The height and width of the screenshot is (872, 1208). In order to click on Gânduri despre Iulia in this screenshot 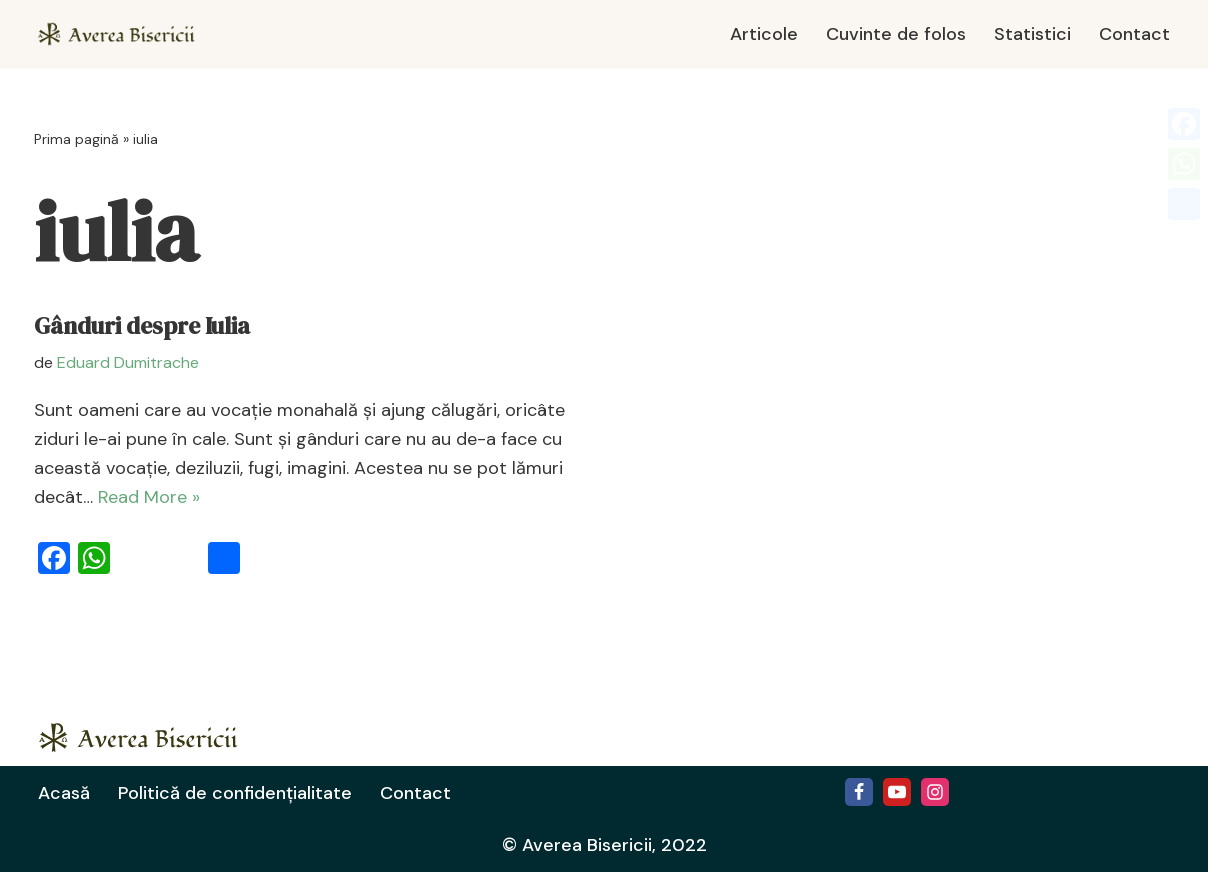, I will do `click(142, 326)`.